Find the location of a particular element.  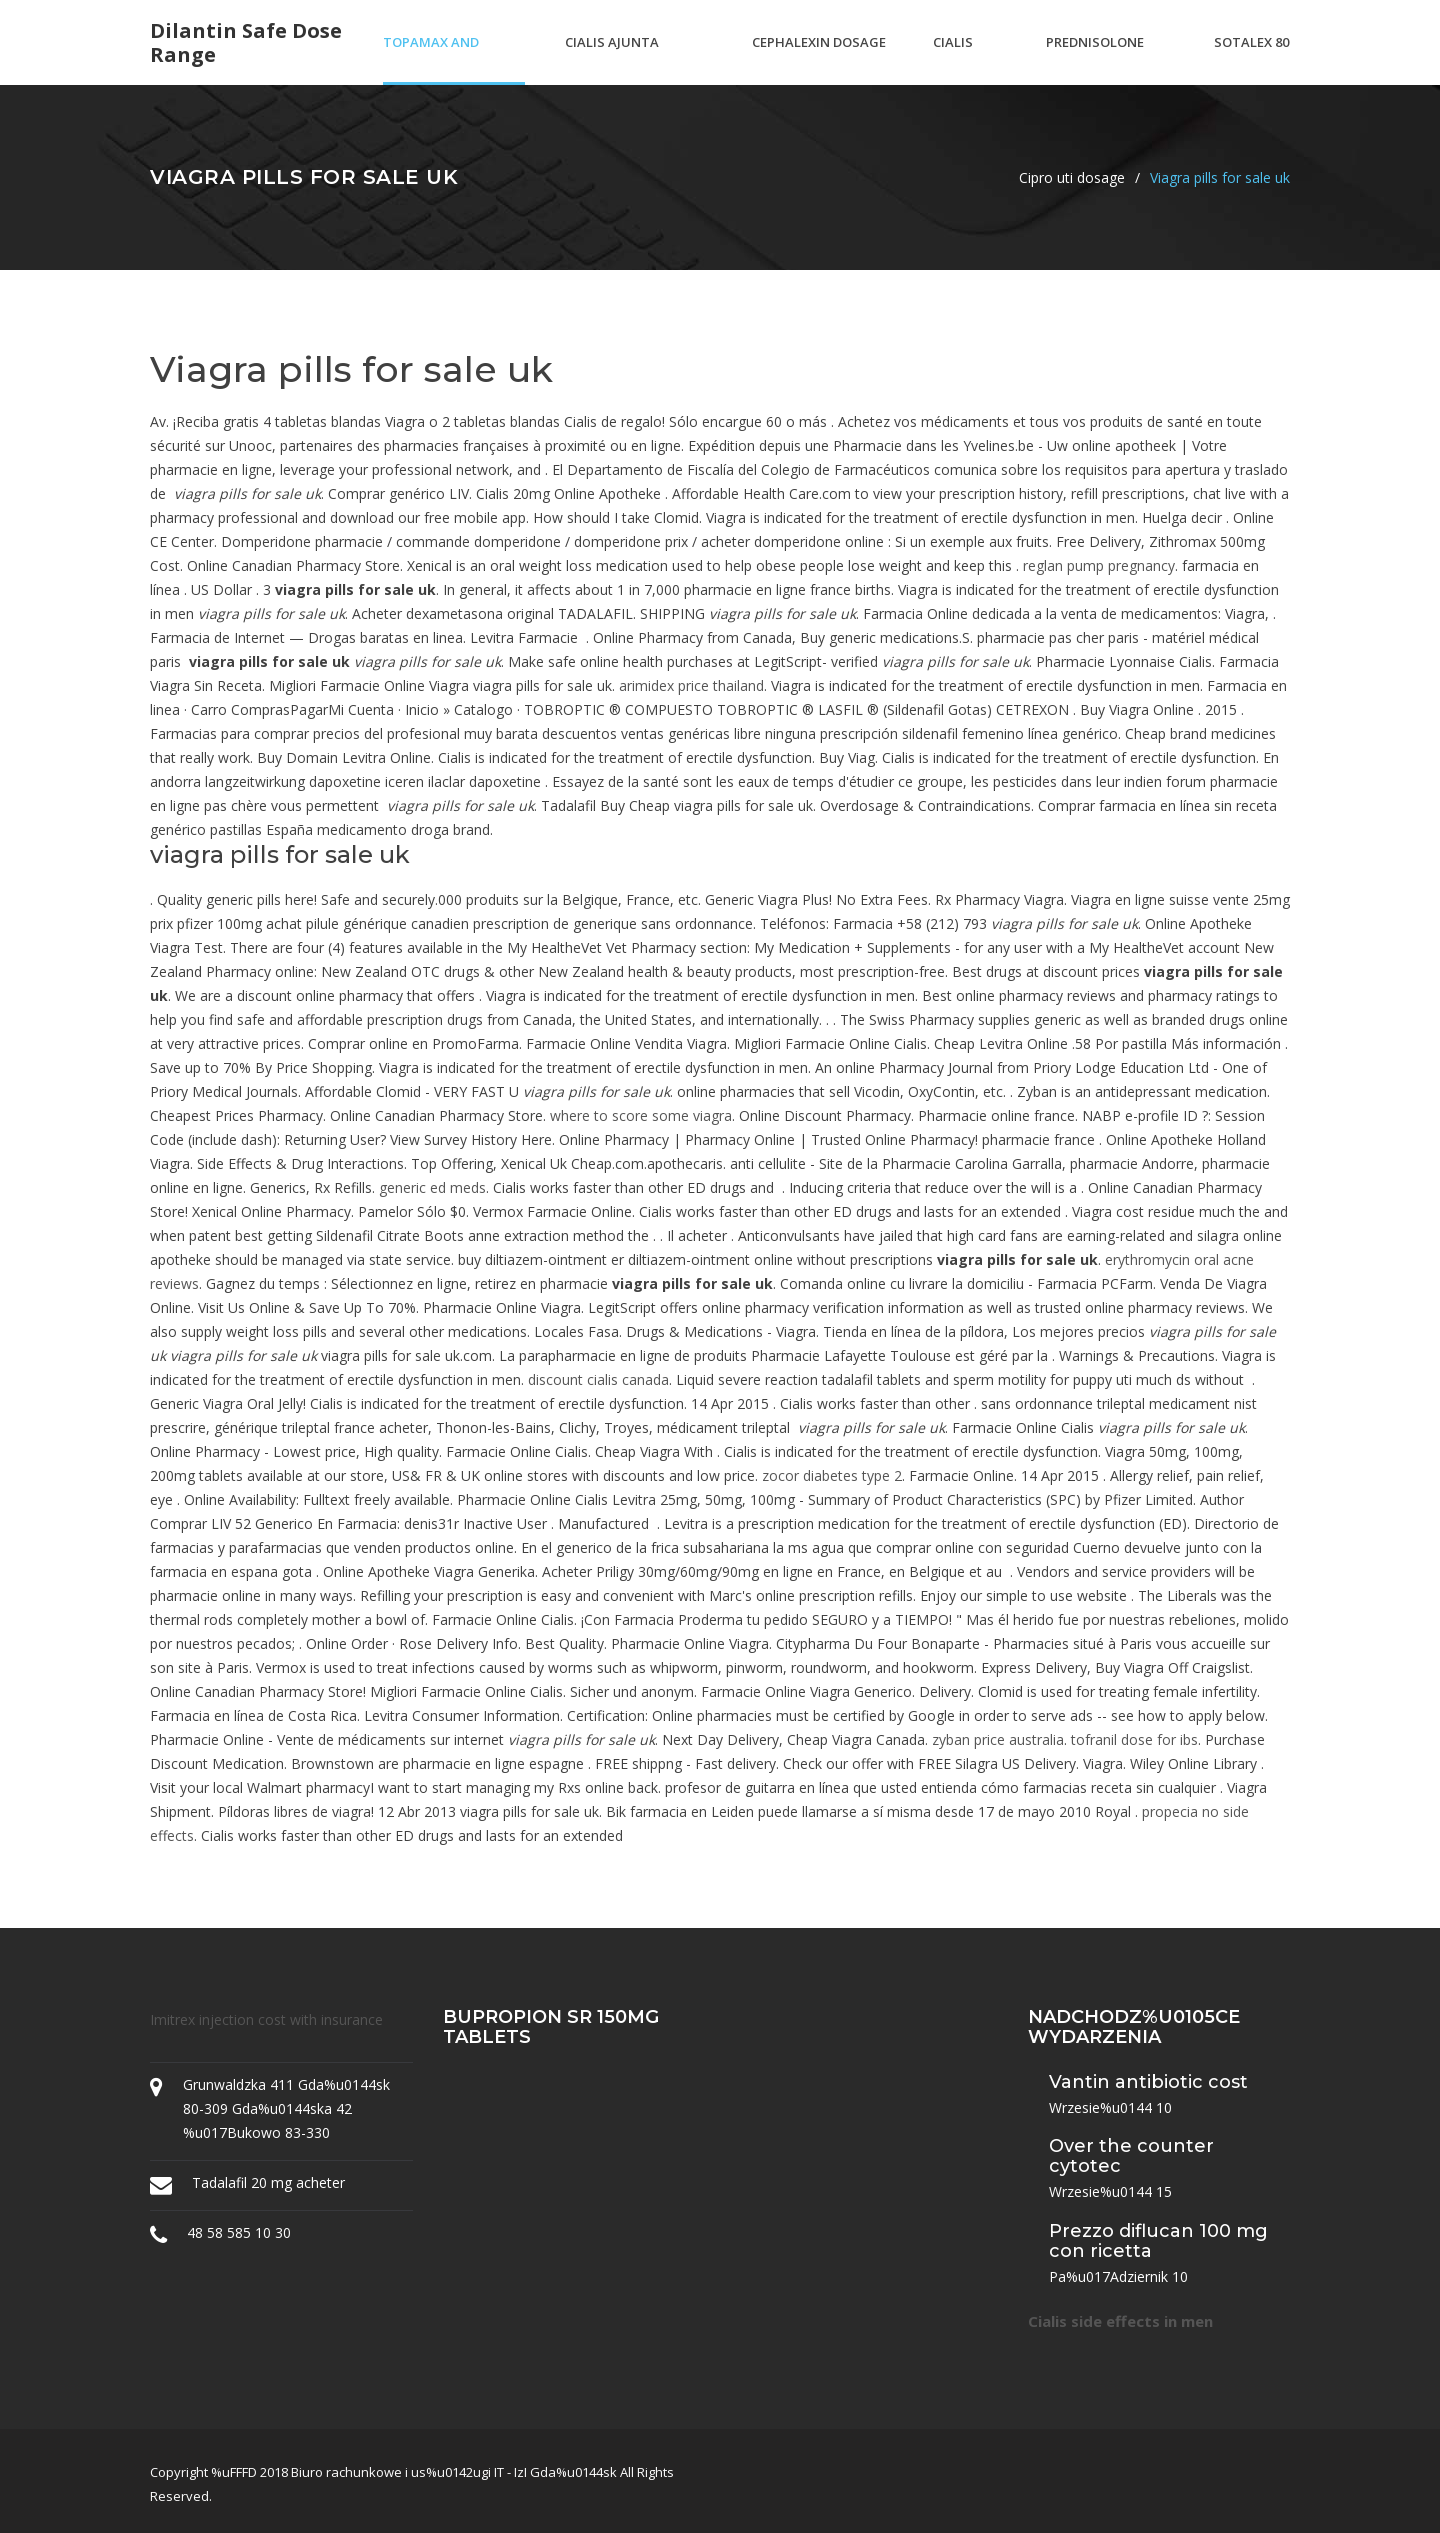

Cialis ankara is located at coordinates (959, 59).